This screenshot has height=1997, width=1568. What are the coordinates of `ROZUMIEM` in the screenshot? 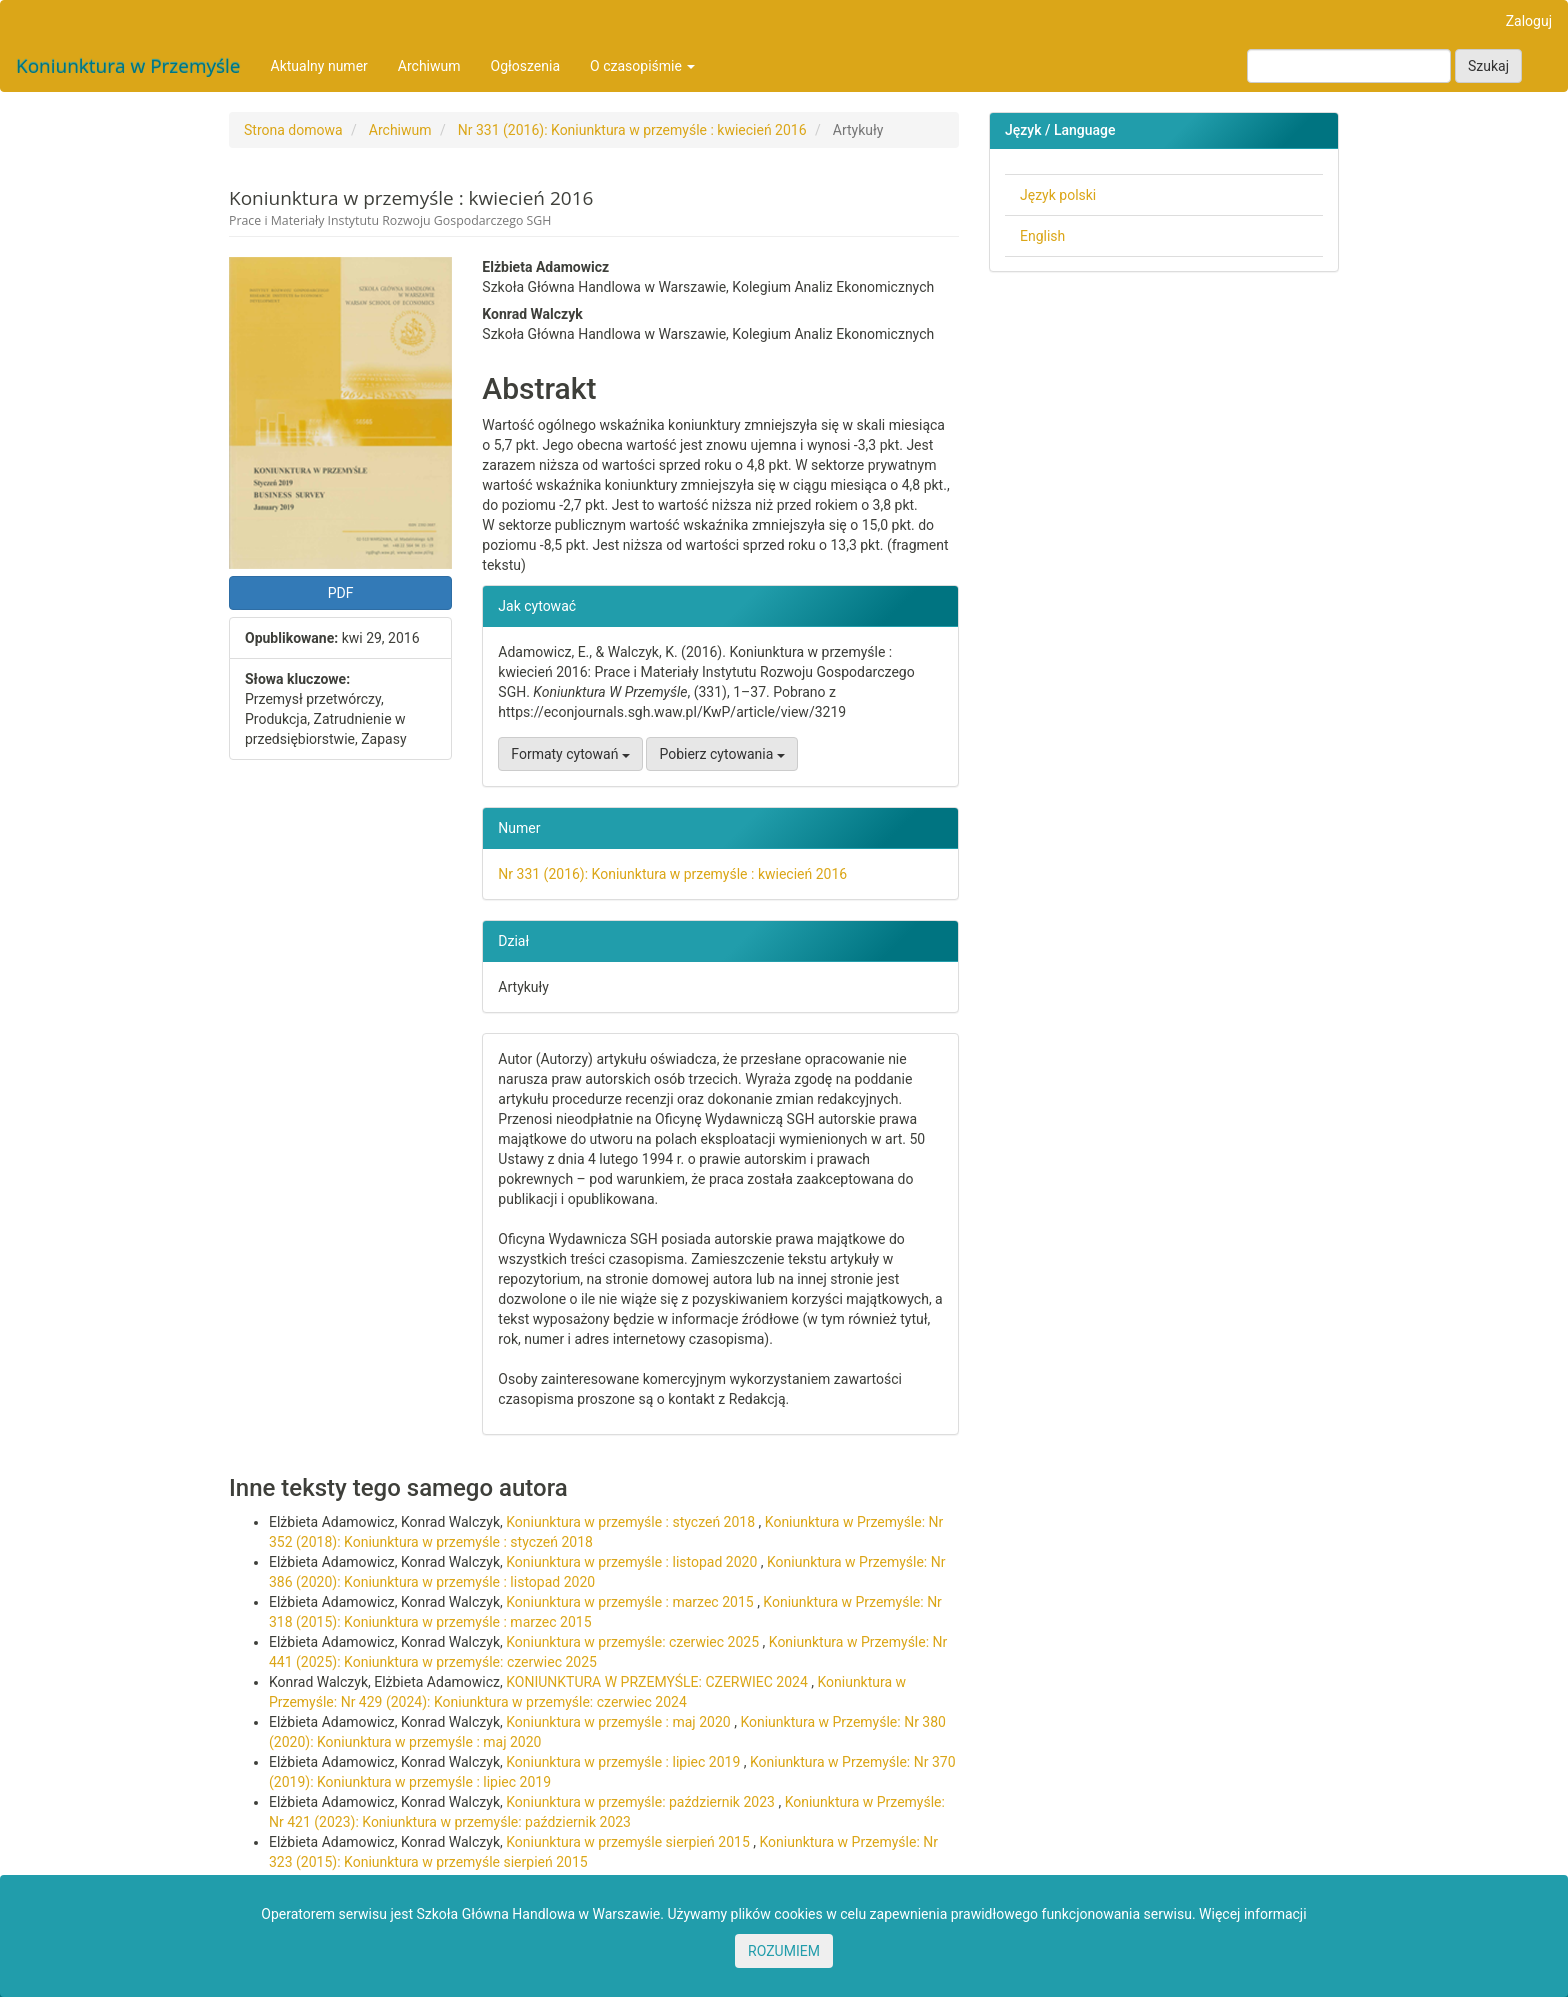 It's located at (784, 1951).